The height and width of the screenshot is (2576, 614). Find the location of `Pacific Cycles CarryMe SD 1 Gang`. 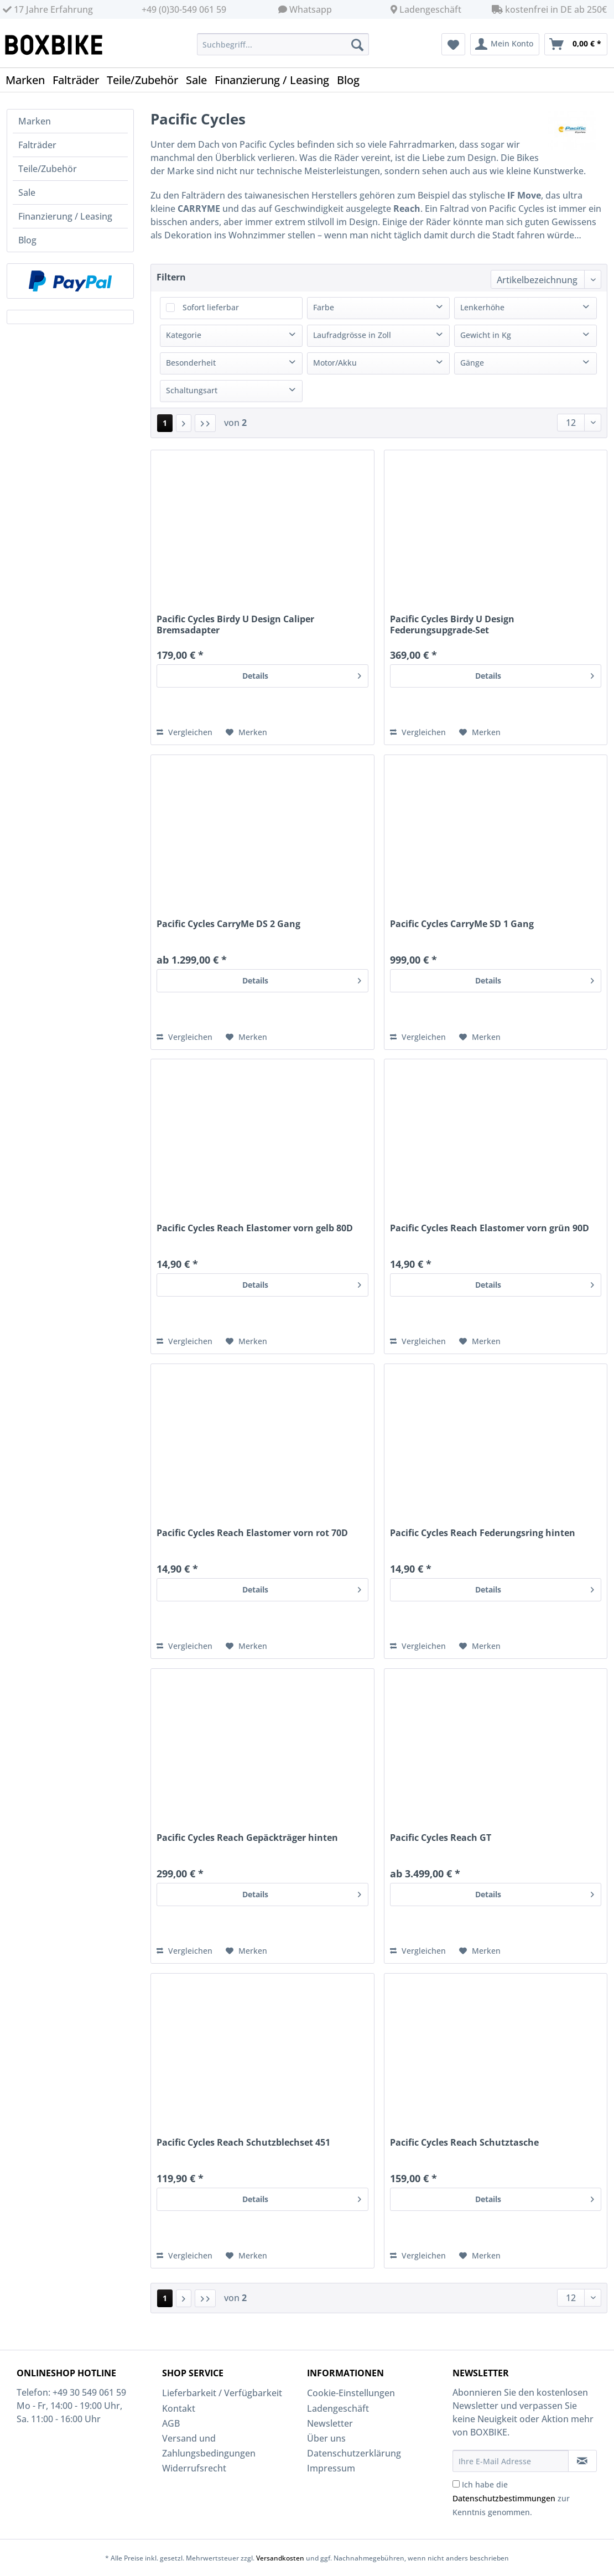

Pacific Cycles CarryMe SD 1 Gang is located at coordinates (462, 924).